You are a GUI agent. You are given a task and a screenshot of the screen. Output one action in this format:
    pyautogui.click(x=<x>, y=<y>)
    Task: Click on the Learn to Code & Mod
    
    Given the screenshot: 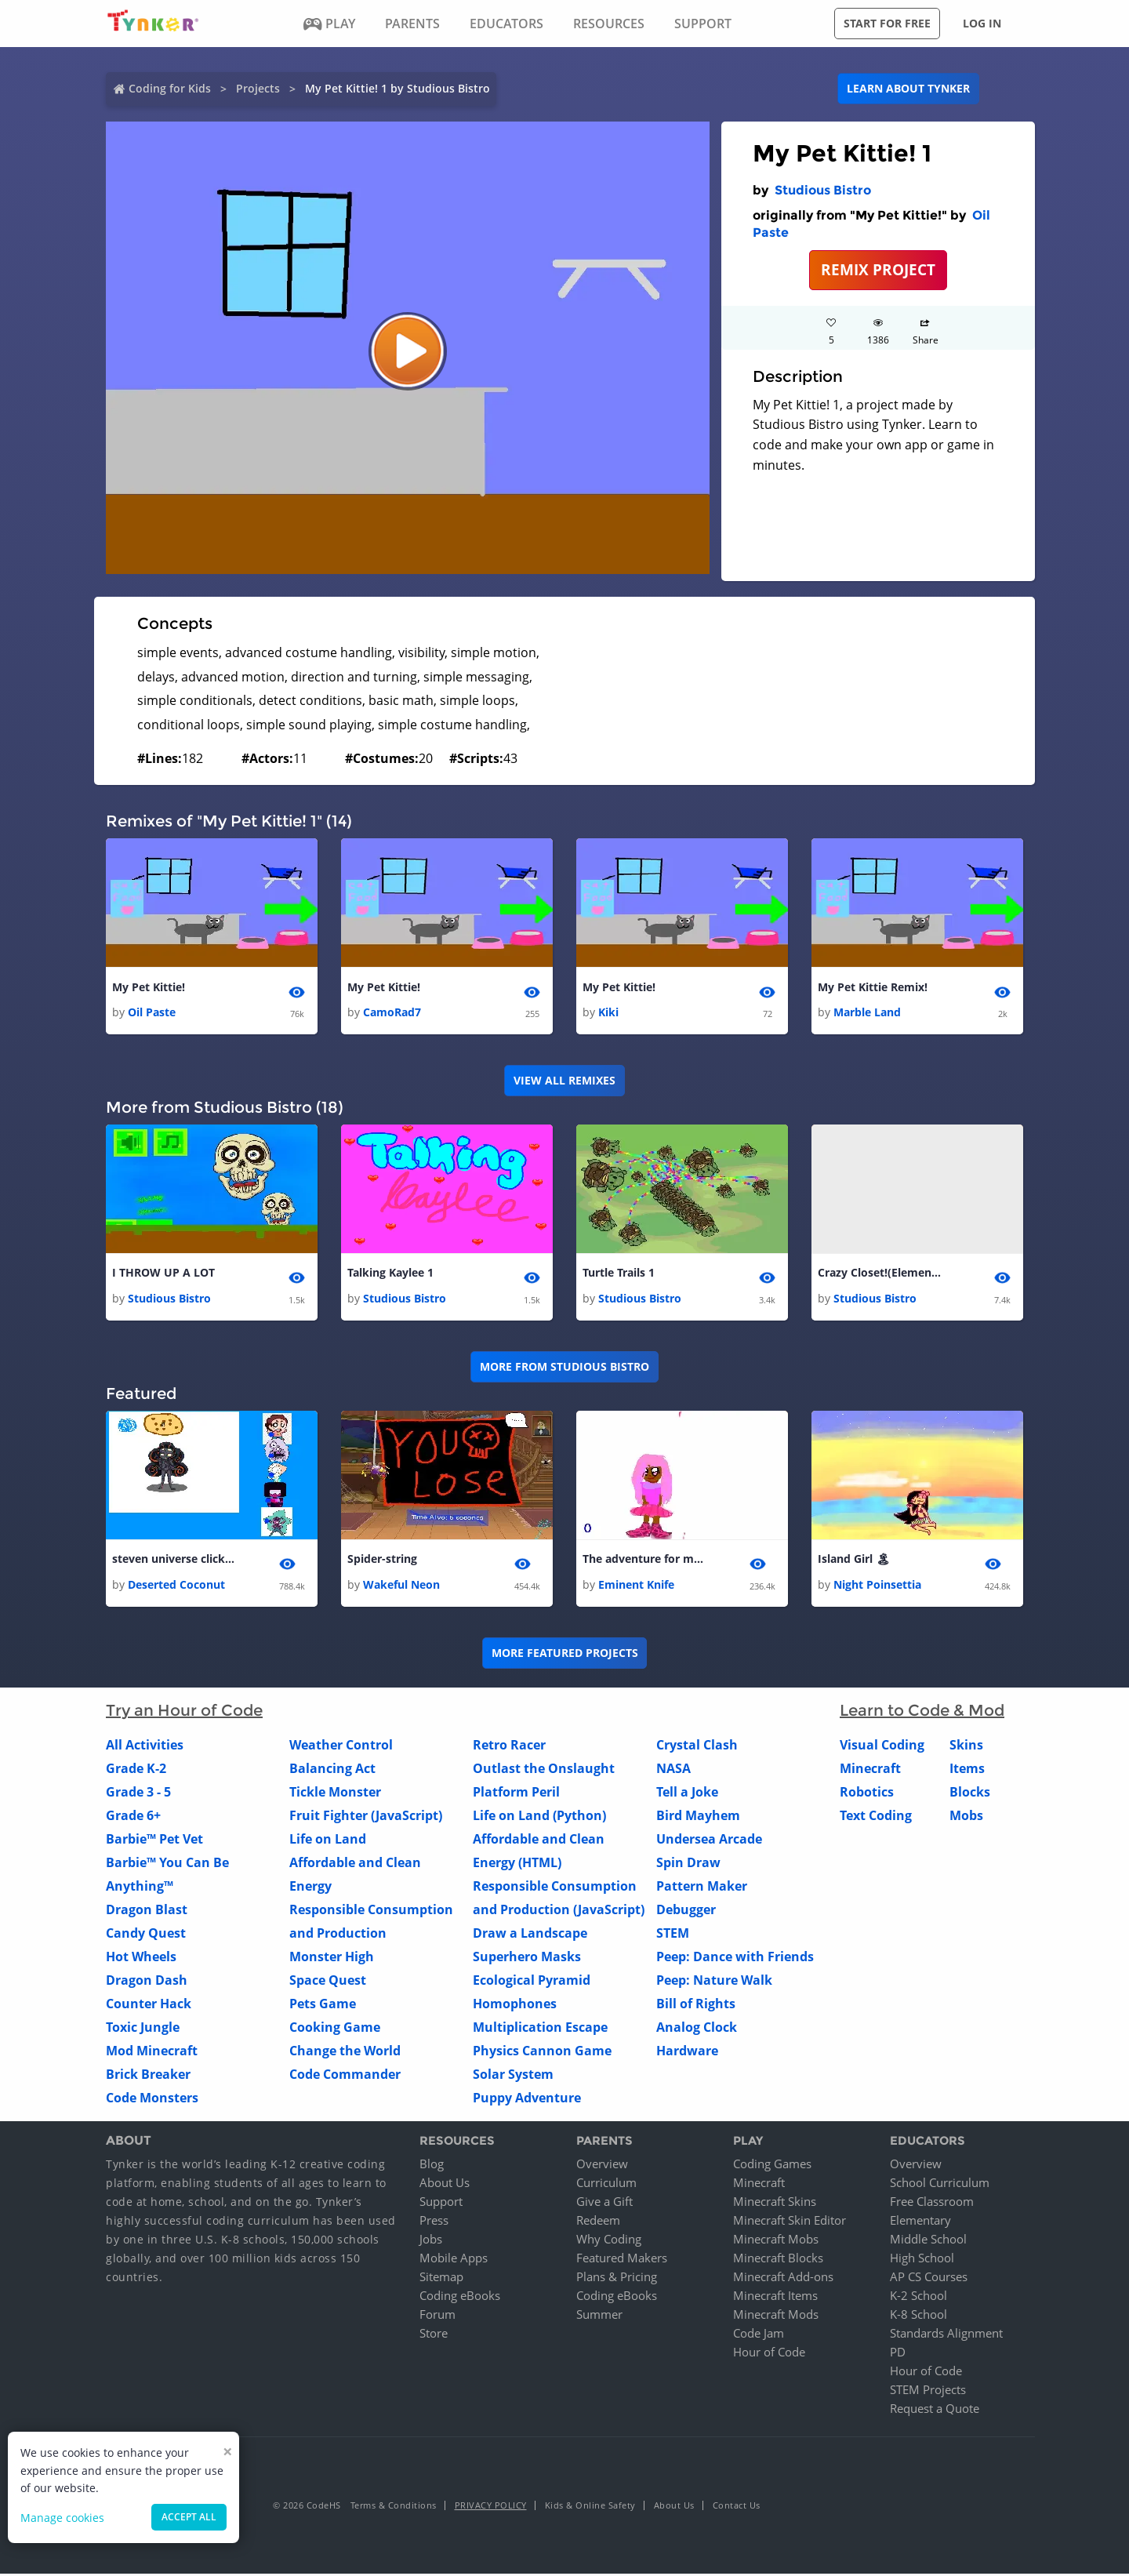 What is the action you would take?
    pyautogui.click(x=922, y=1711)
    